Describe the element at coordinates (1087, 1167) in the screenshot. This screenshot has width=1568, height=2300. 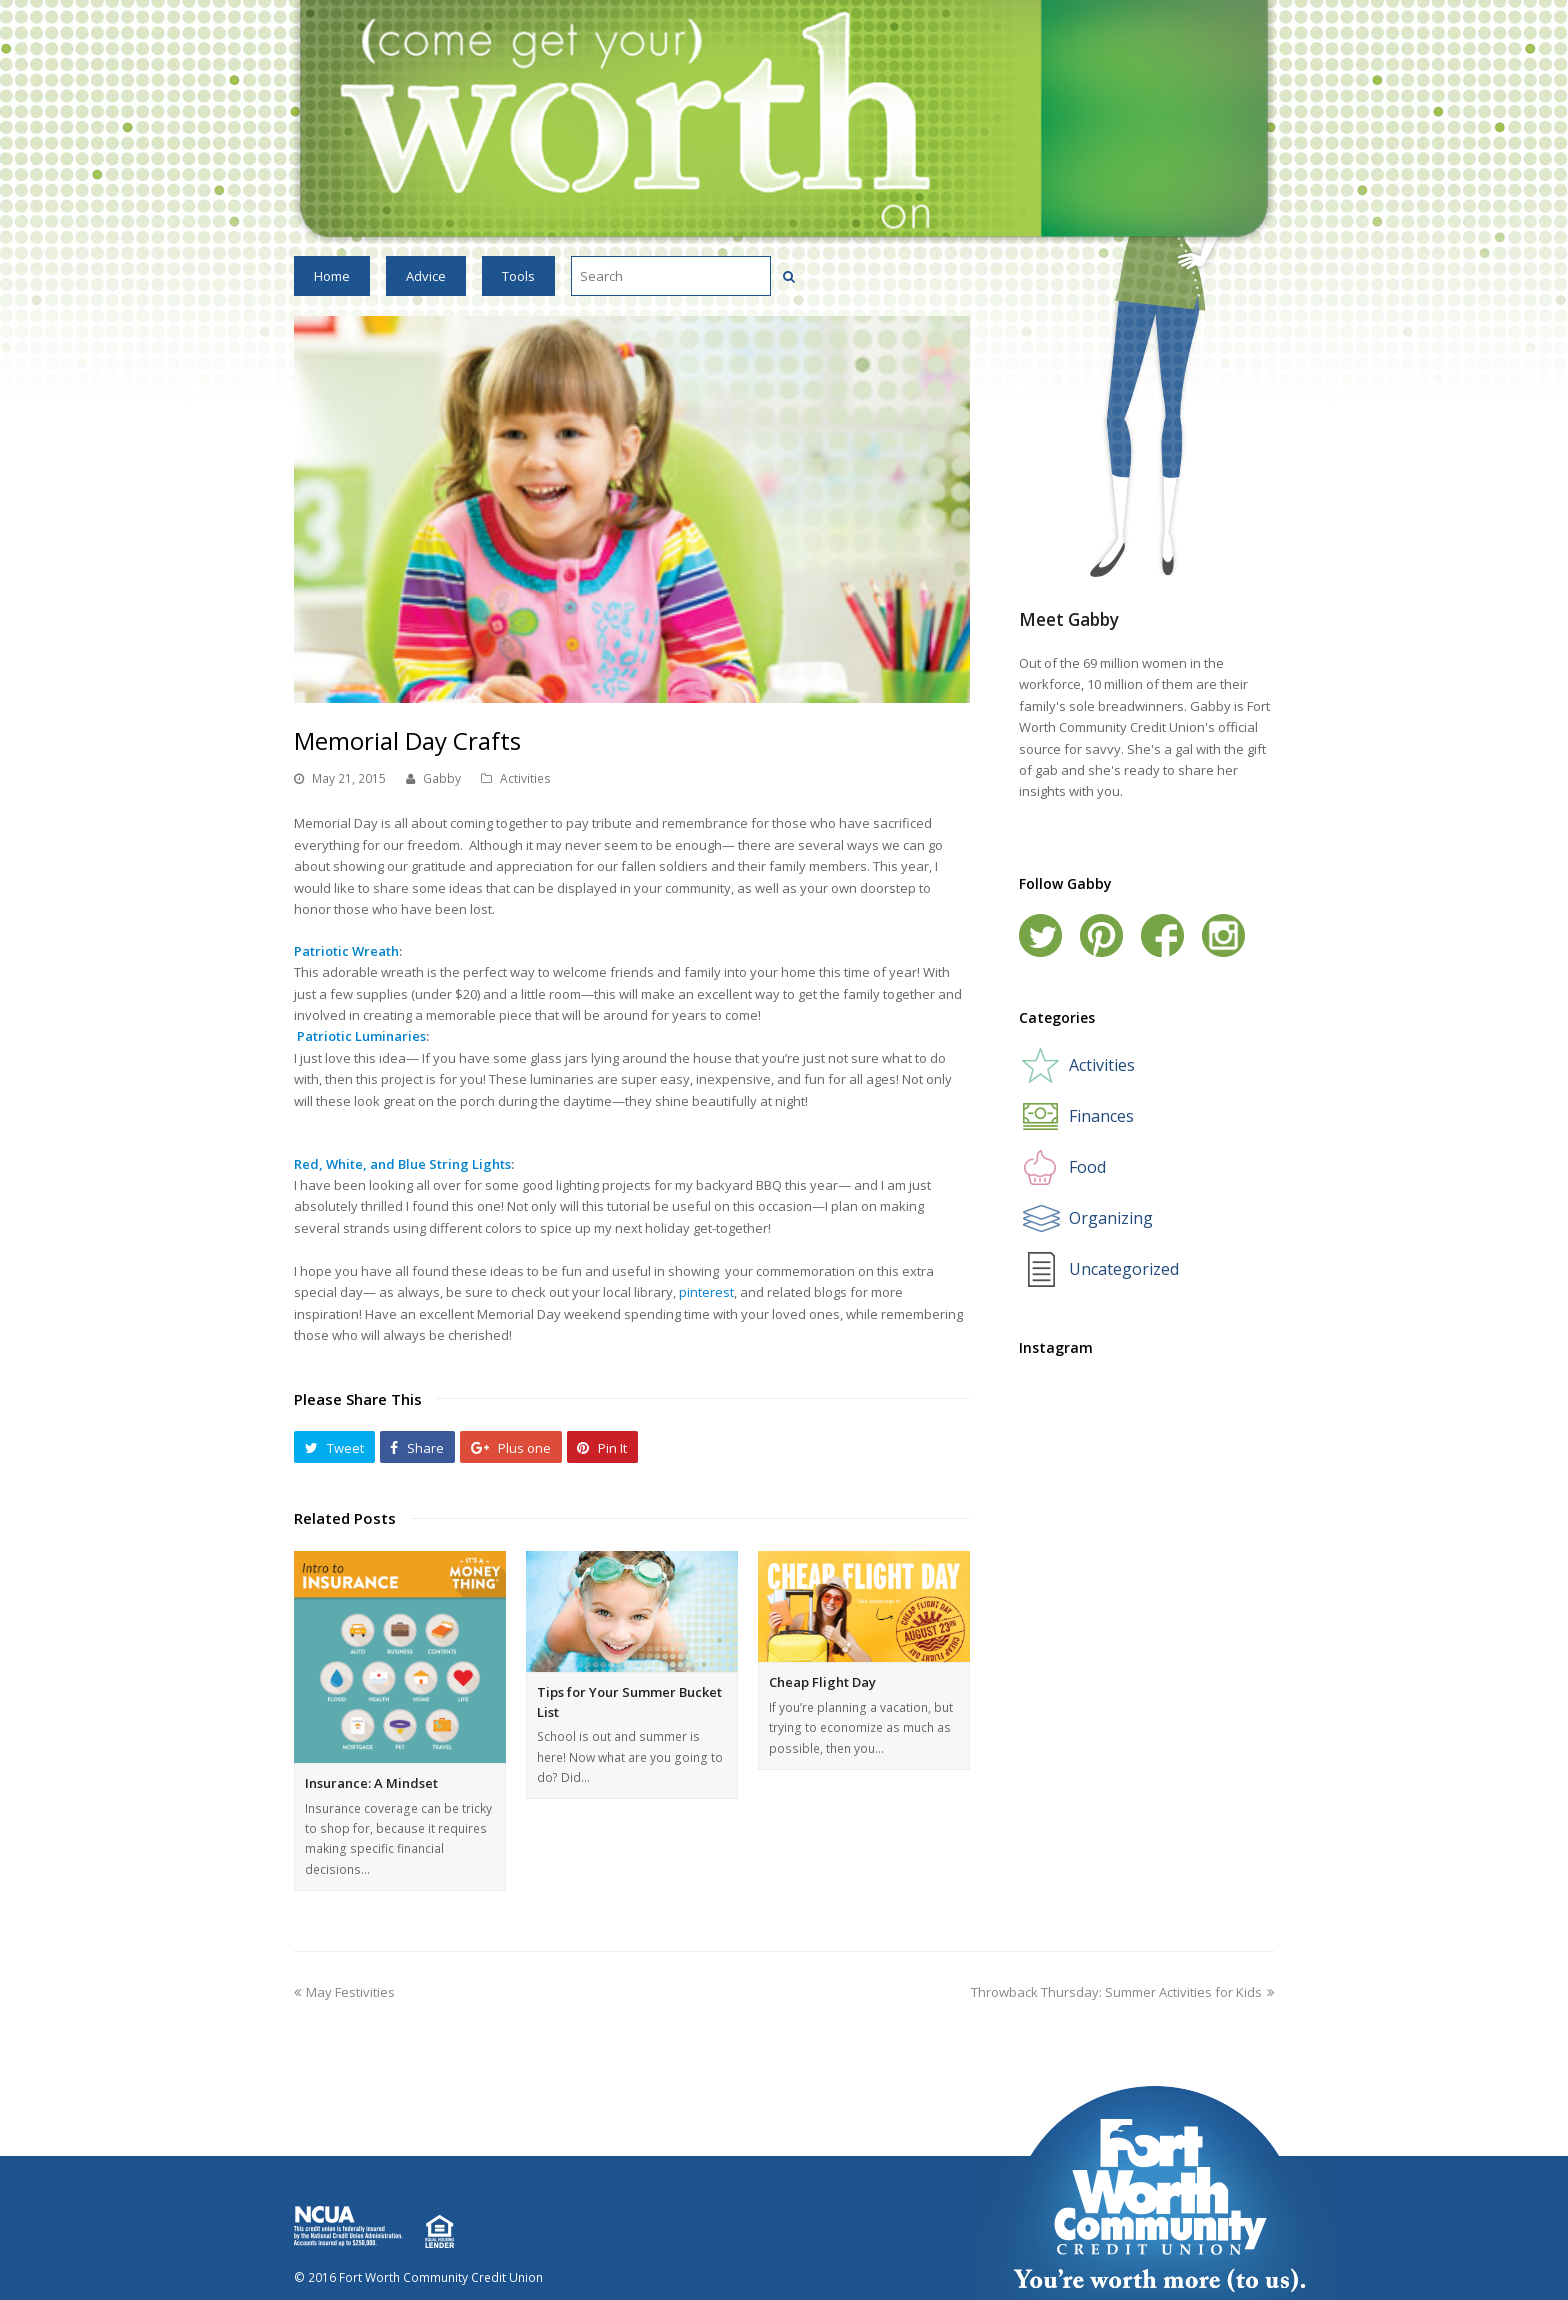
I see `Food` at that location.